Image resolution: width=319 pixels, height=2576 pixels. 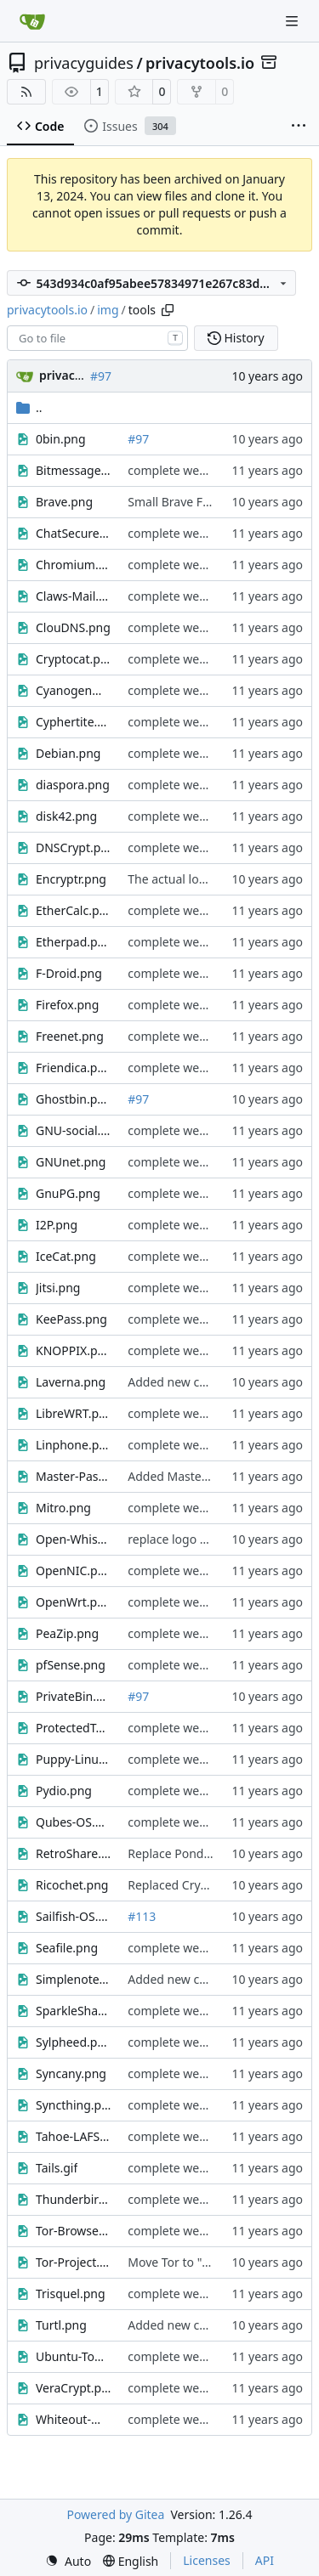 I want to click on [RSS Feed], so click(x=26, y=92).